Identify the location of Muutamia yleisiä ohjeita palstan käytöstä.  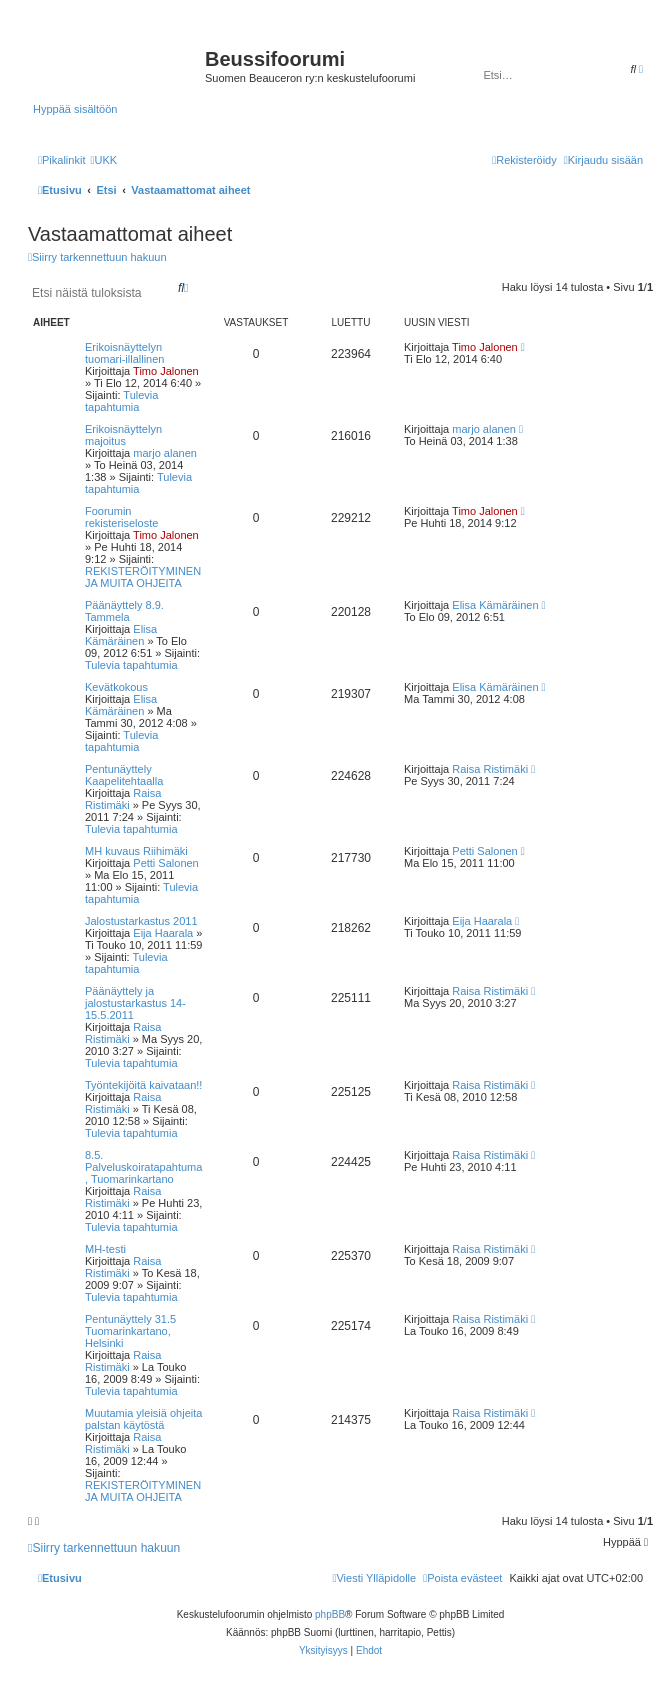
(143, 1419).